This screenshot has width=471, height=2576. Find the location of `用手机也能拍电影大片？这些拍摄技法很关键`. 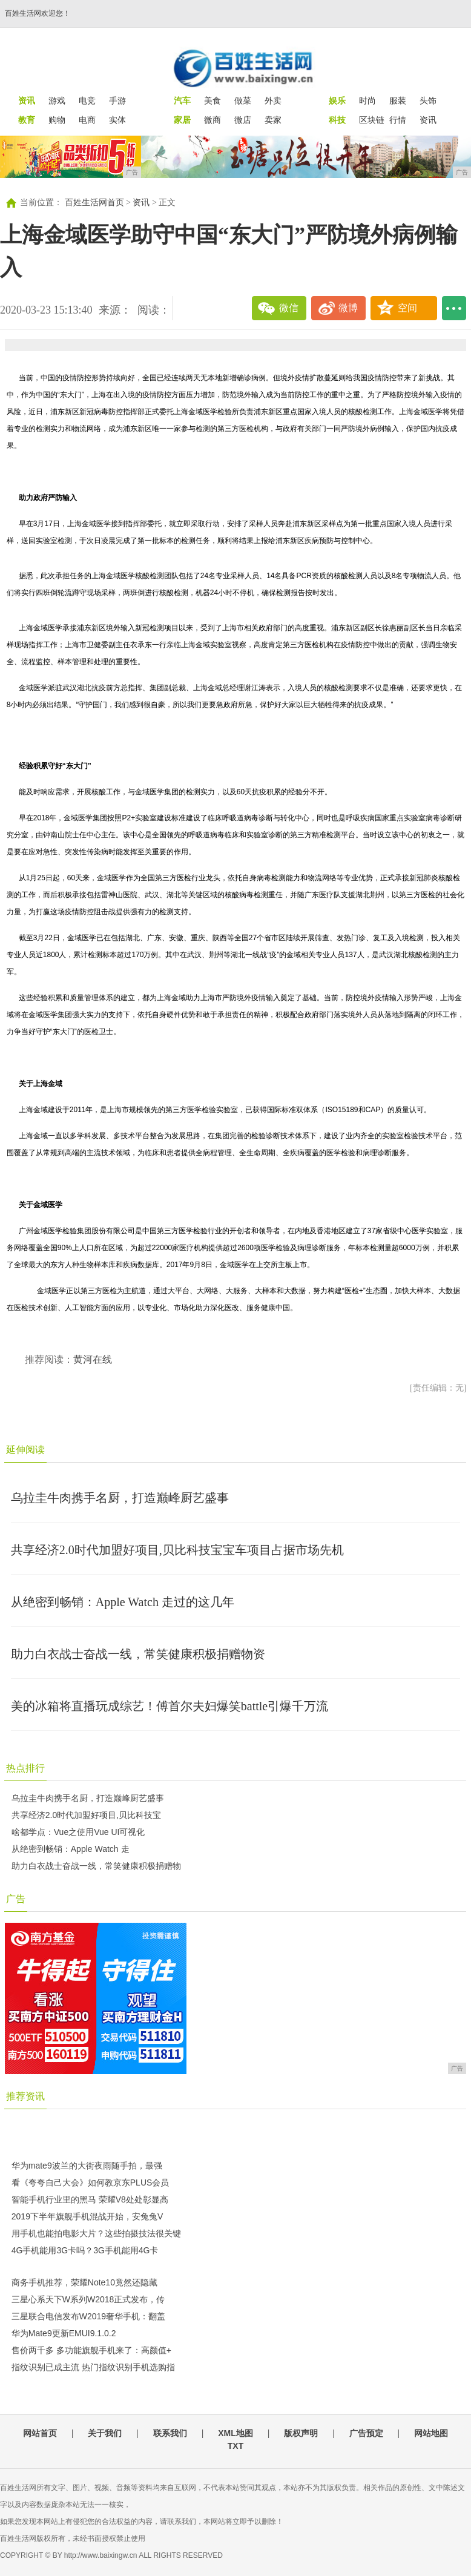

用手机也能拍电影大片？这些拍摄技法很关键 is located at coordinates (96, 2233).